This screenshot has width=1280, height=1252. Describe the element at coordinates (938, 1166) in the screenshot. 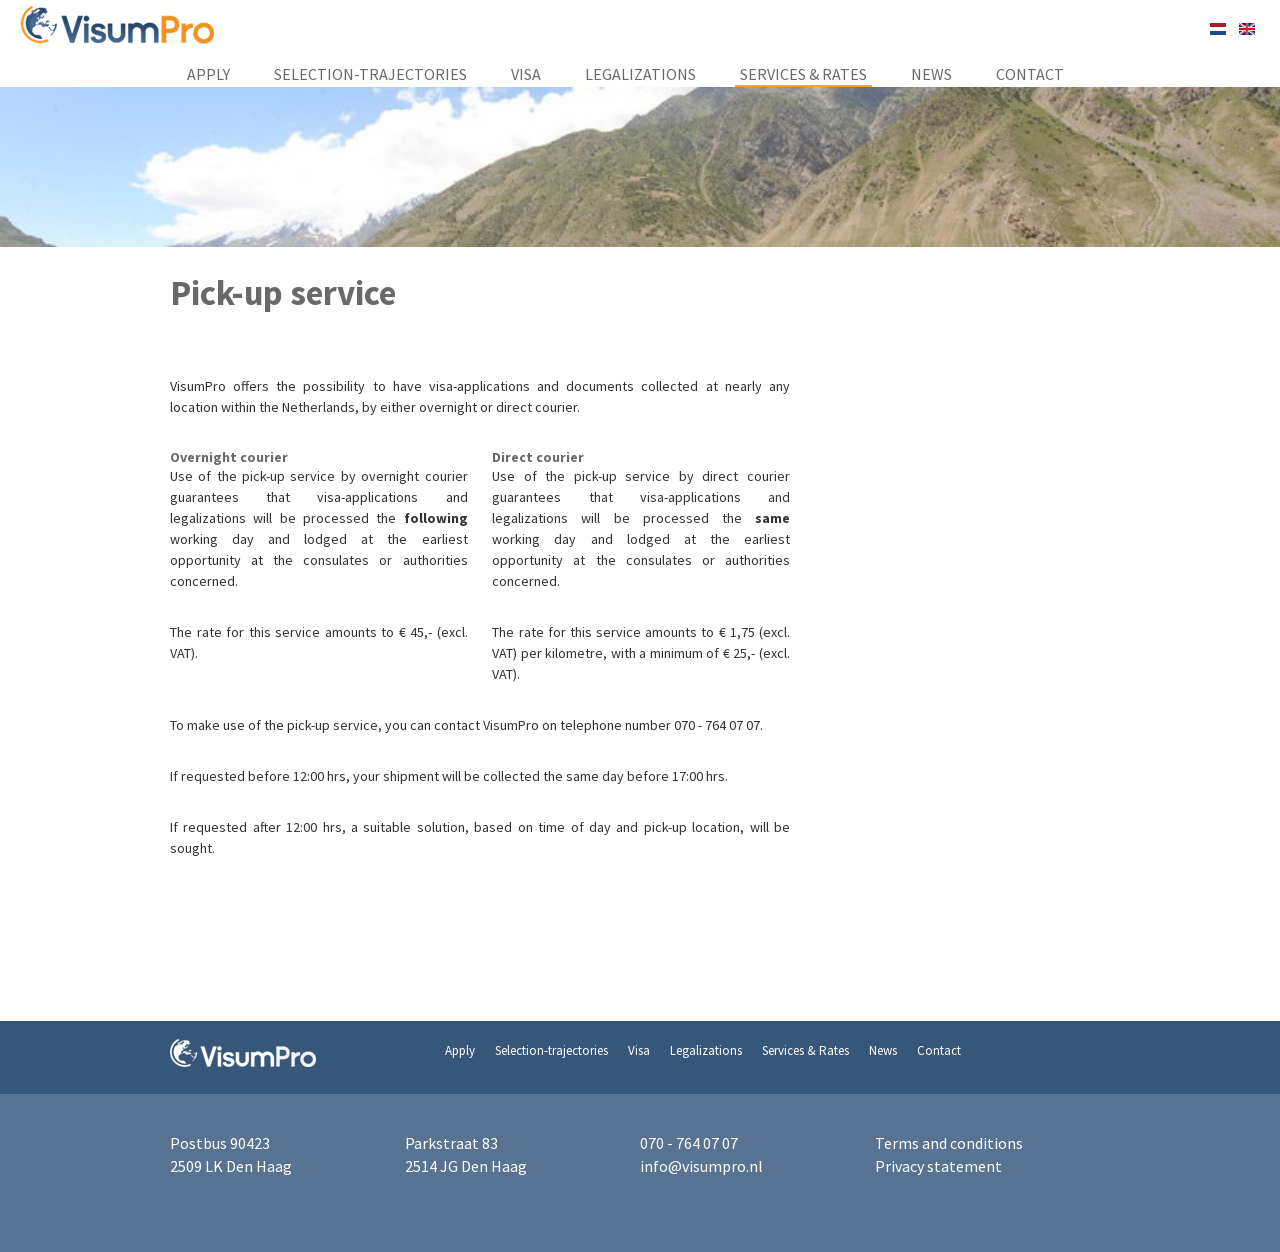

I see `Privacy statement` at that location.